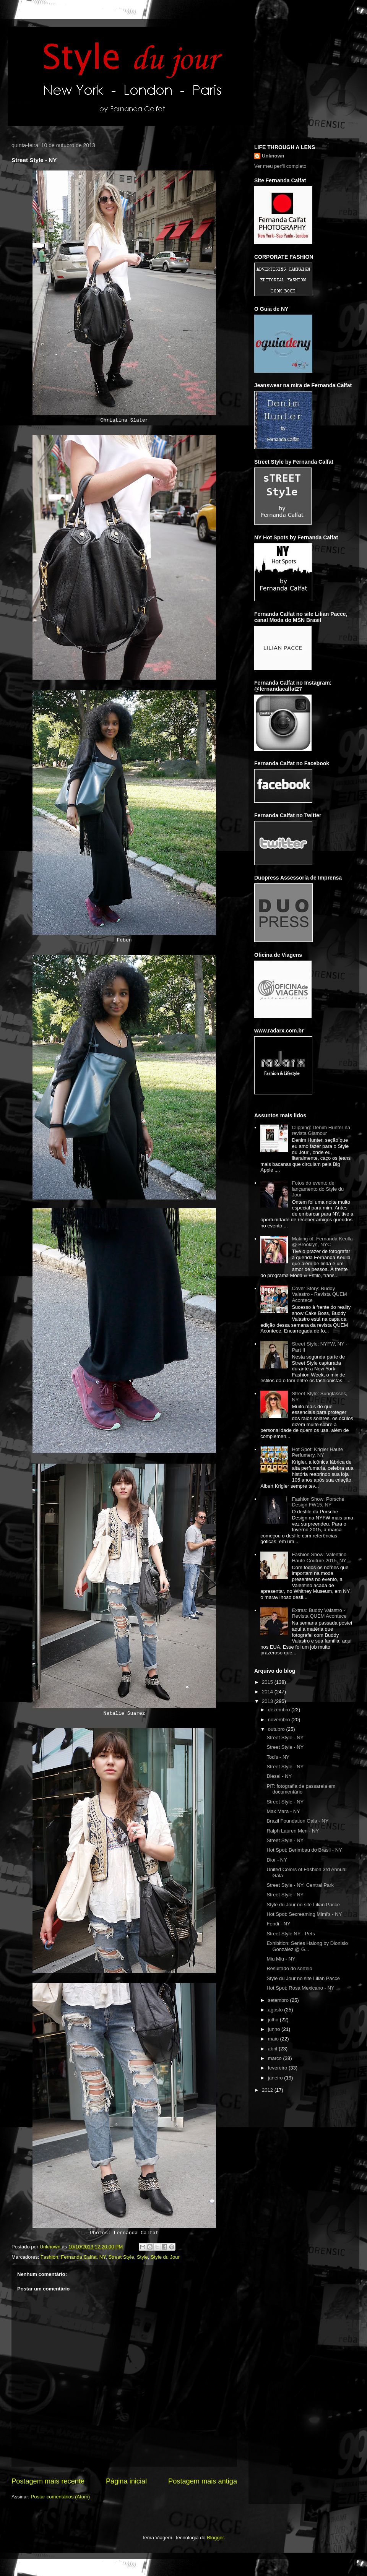 The height and width of the screenshot is (2576, 367). I want to click on Extras: Buddy Valastro - Revista QUEM Acontece, so click(319, 1613).